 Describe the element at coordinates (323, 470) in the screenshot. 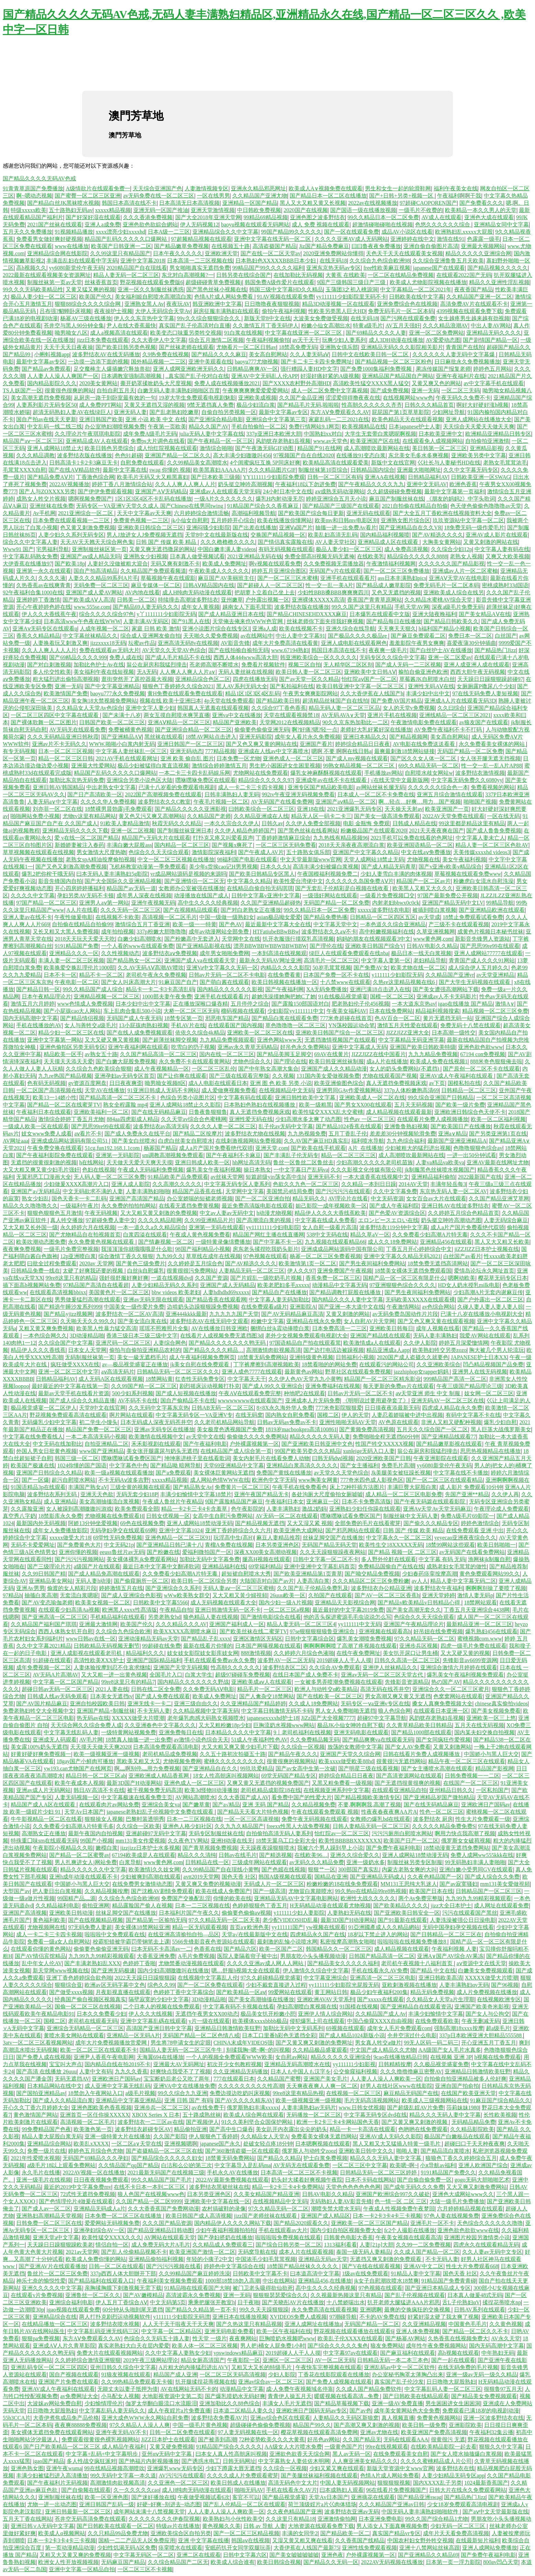

I see `制服丝袜第10页综合` at that location.